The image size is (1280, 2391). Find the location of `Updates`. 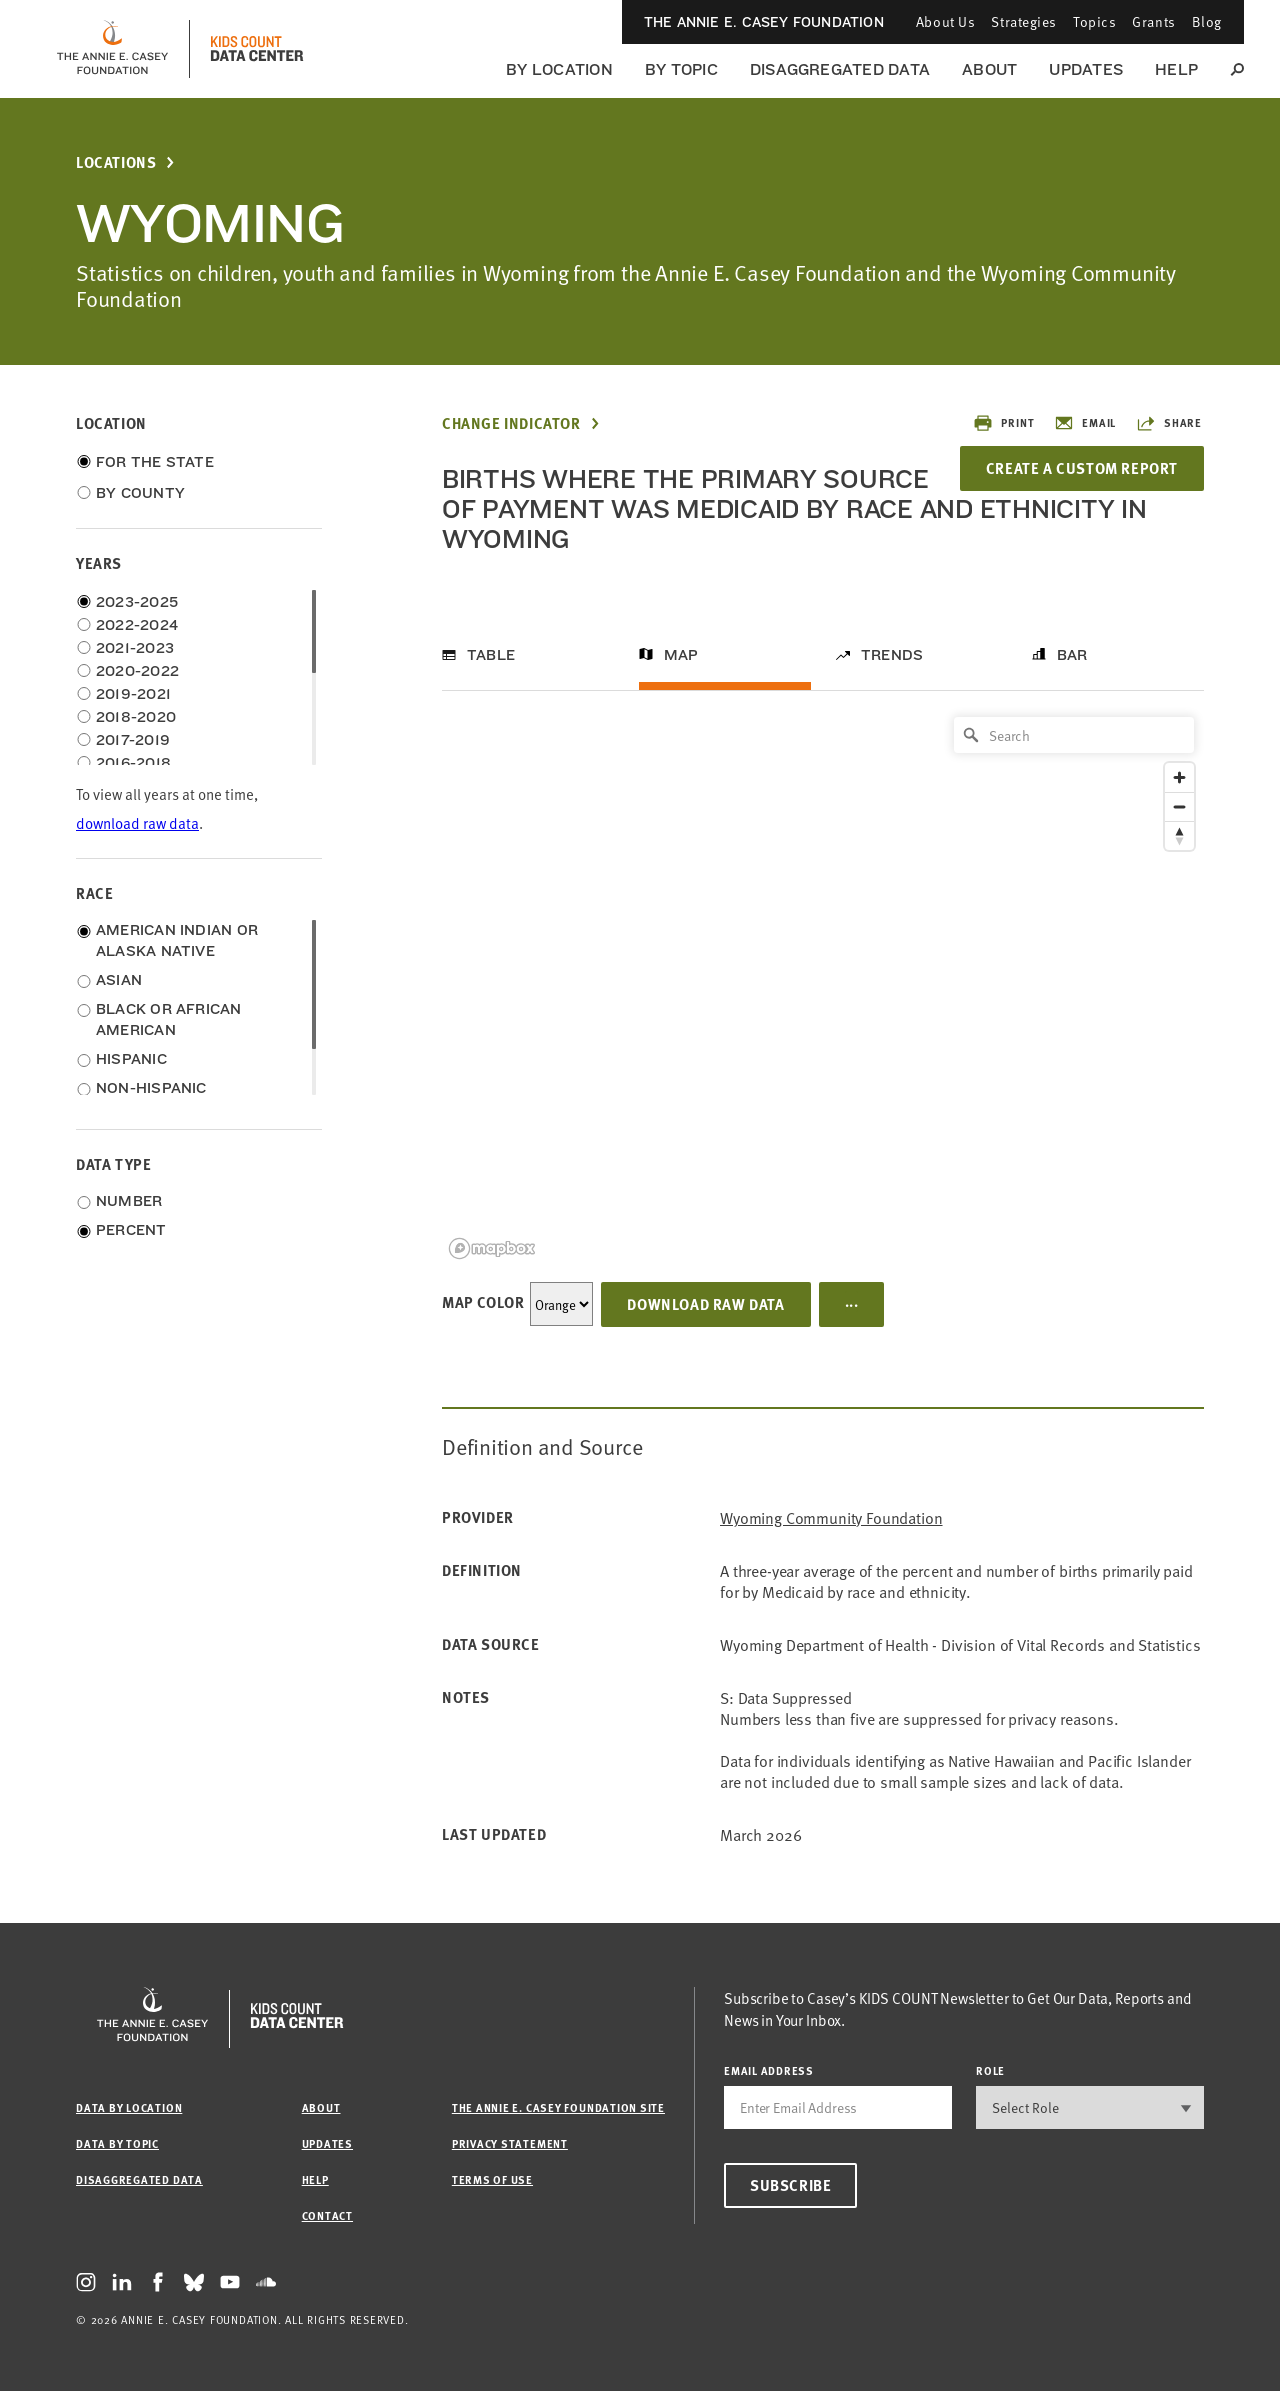

Updates is located at coordinates (1086, 69).